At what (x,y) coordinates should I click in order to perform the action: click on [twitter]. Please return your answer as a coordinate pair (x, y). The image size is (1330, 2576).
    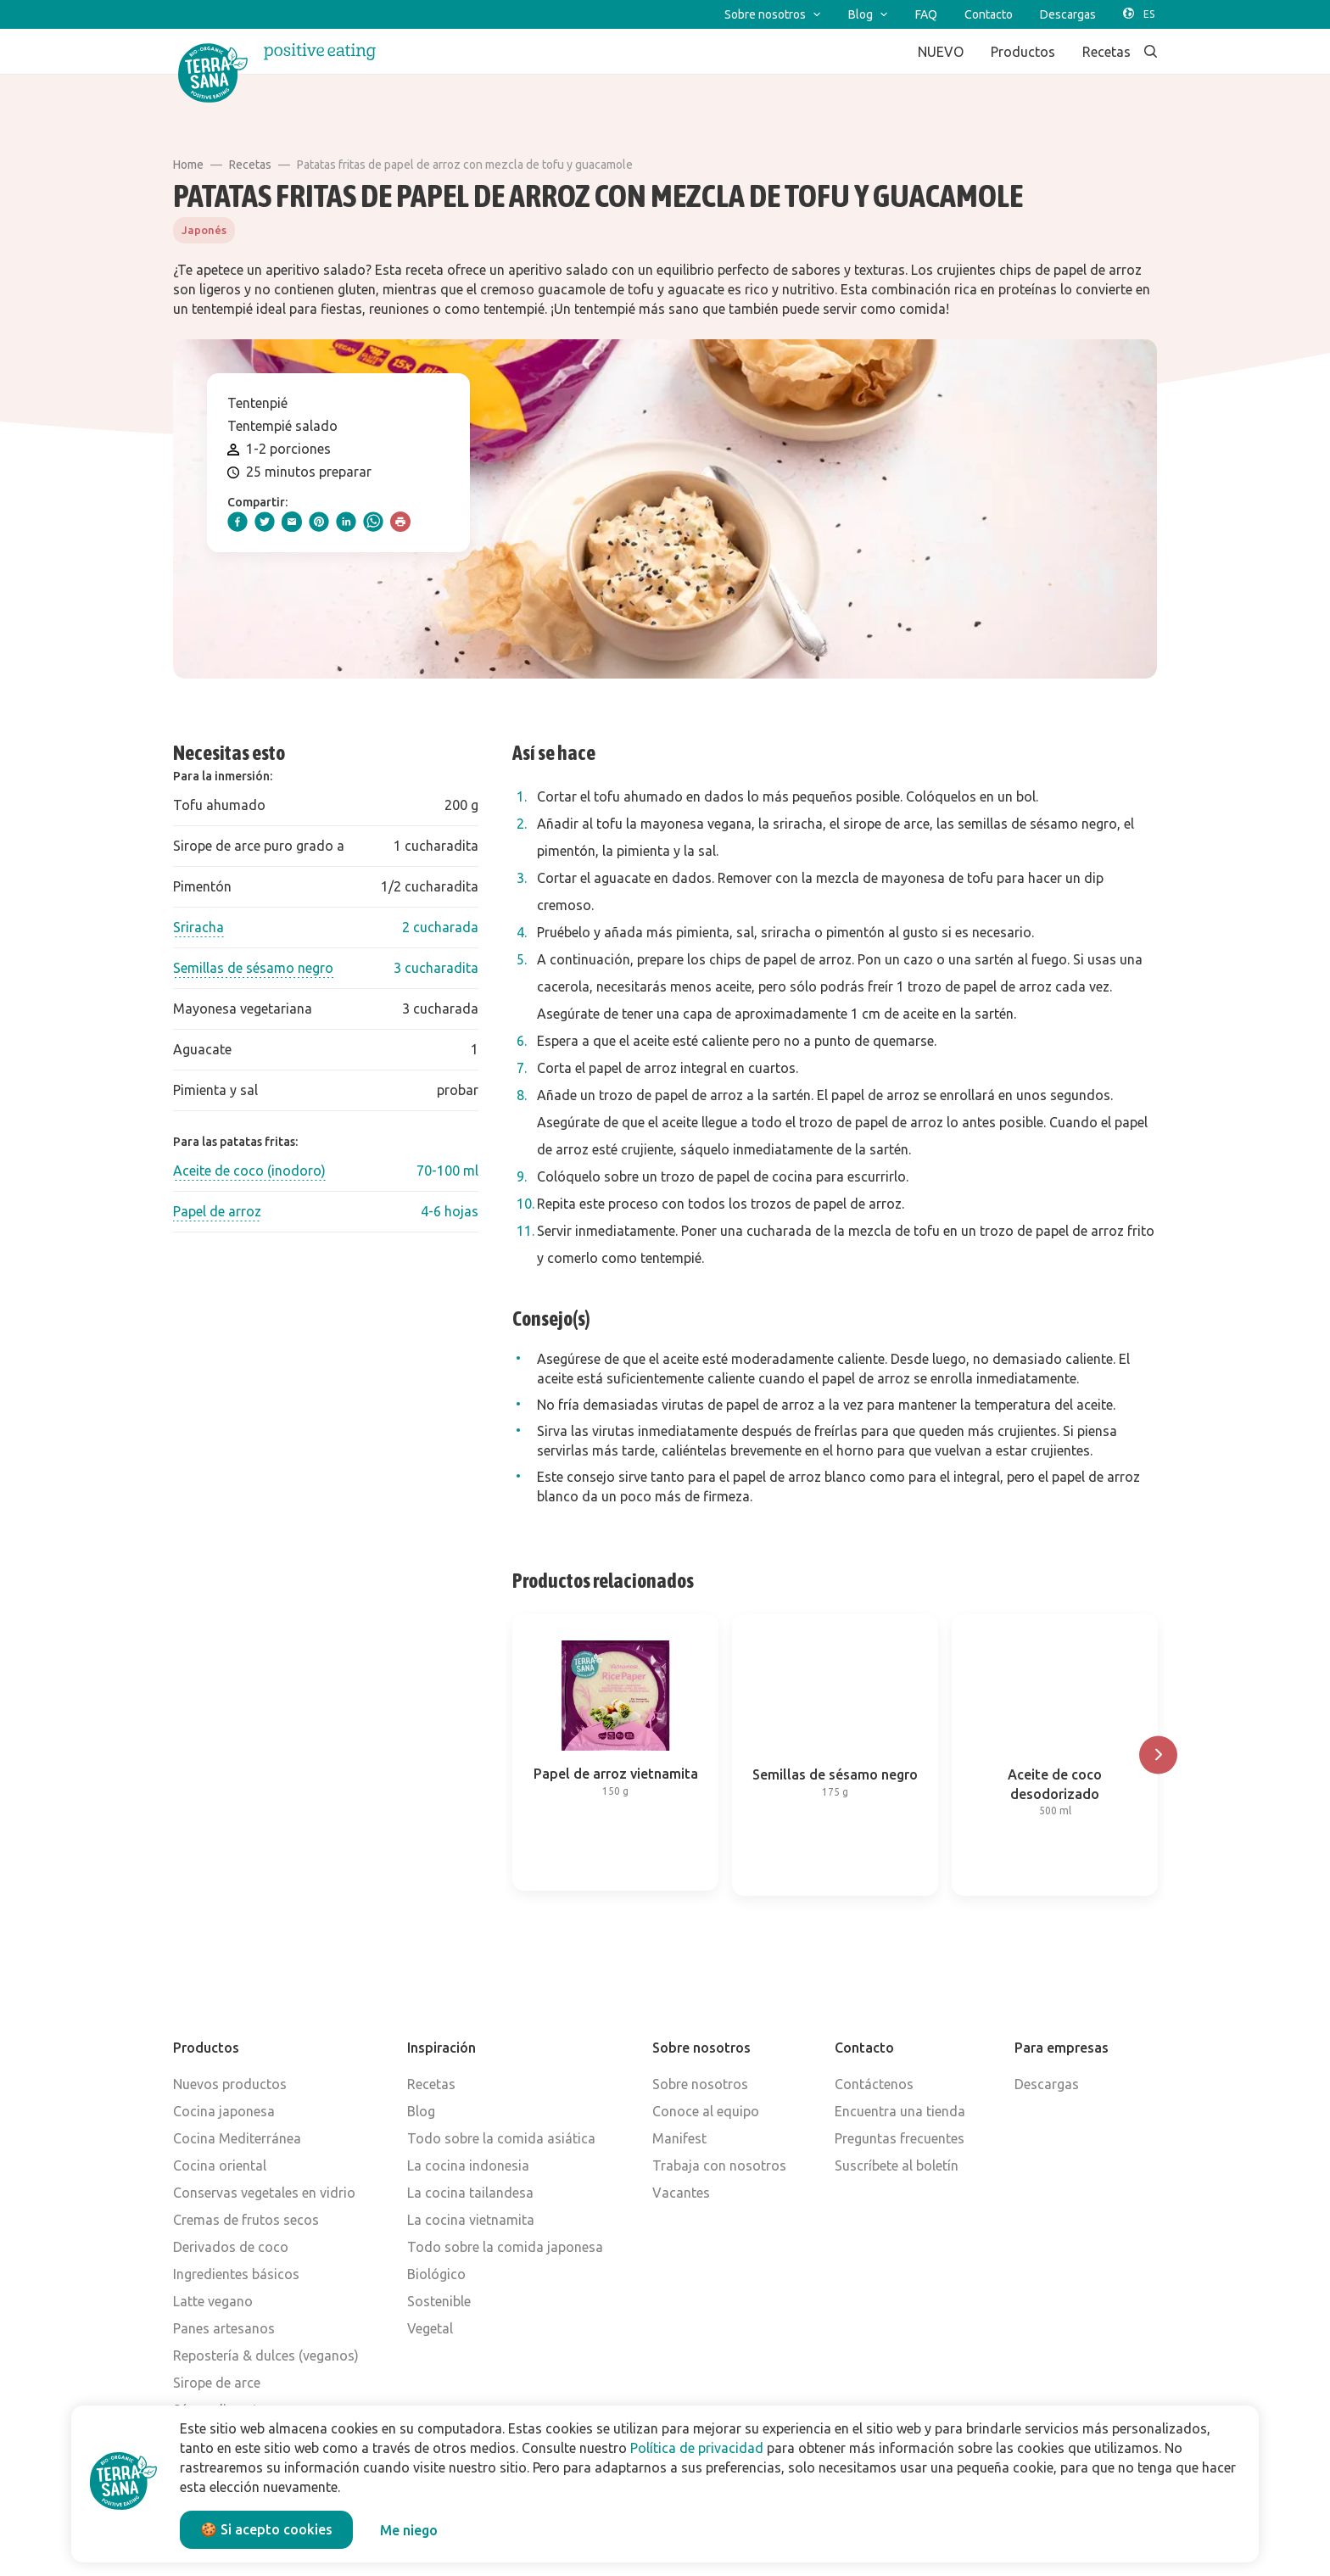
    Looking at the image, I should click on (264, 521).